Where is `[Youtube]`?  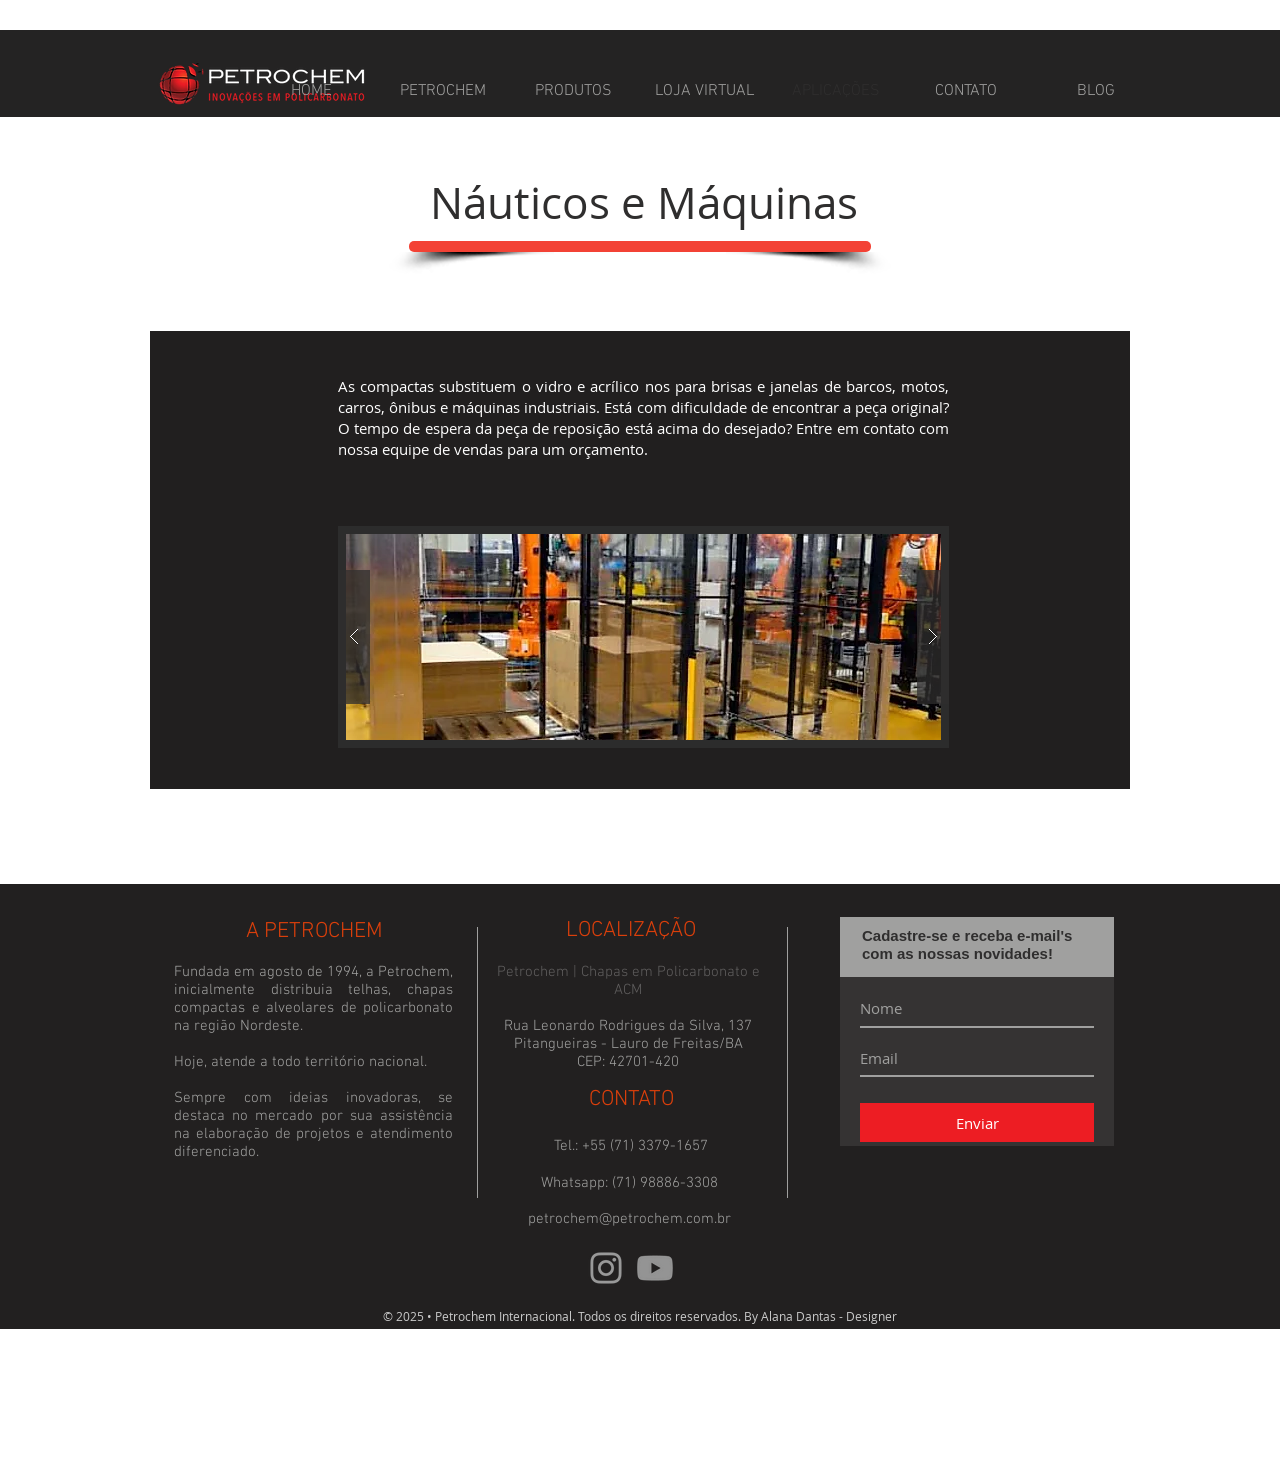
[Youtube] is located at coordinates (655, 1268).